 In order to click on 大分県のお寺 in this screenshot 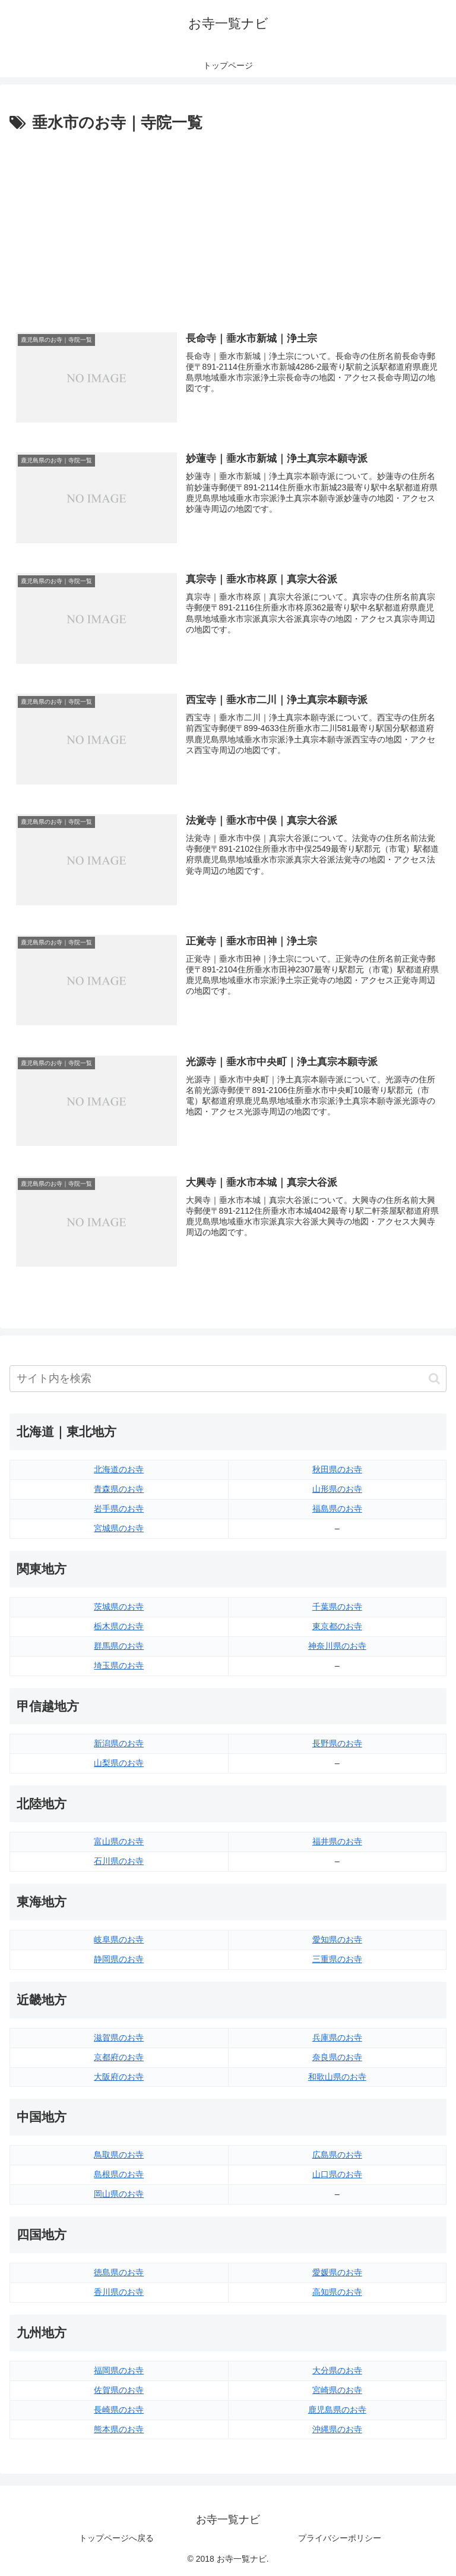, I will do `click(337, 2370)`.